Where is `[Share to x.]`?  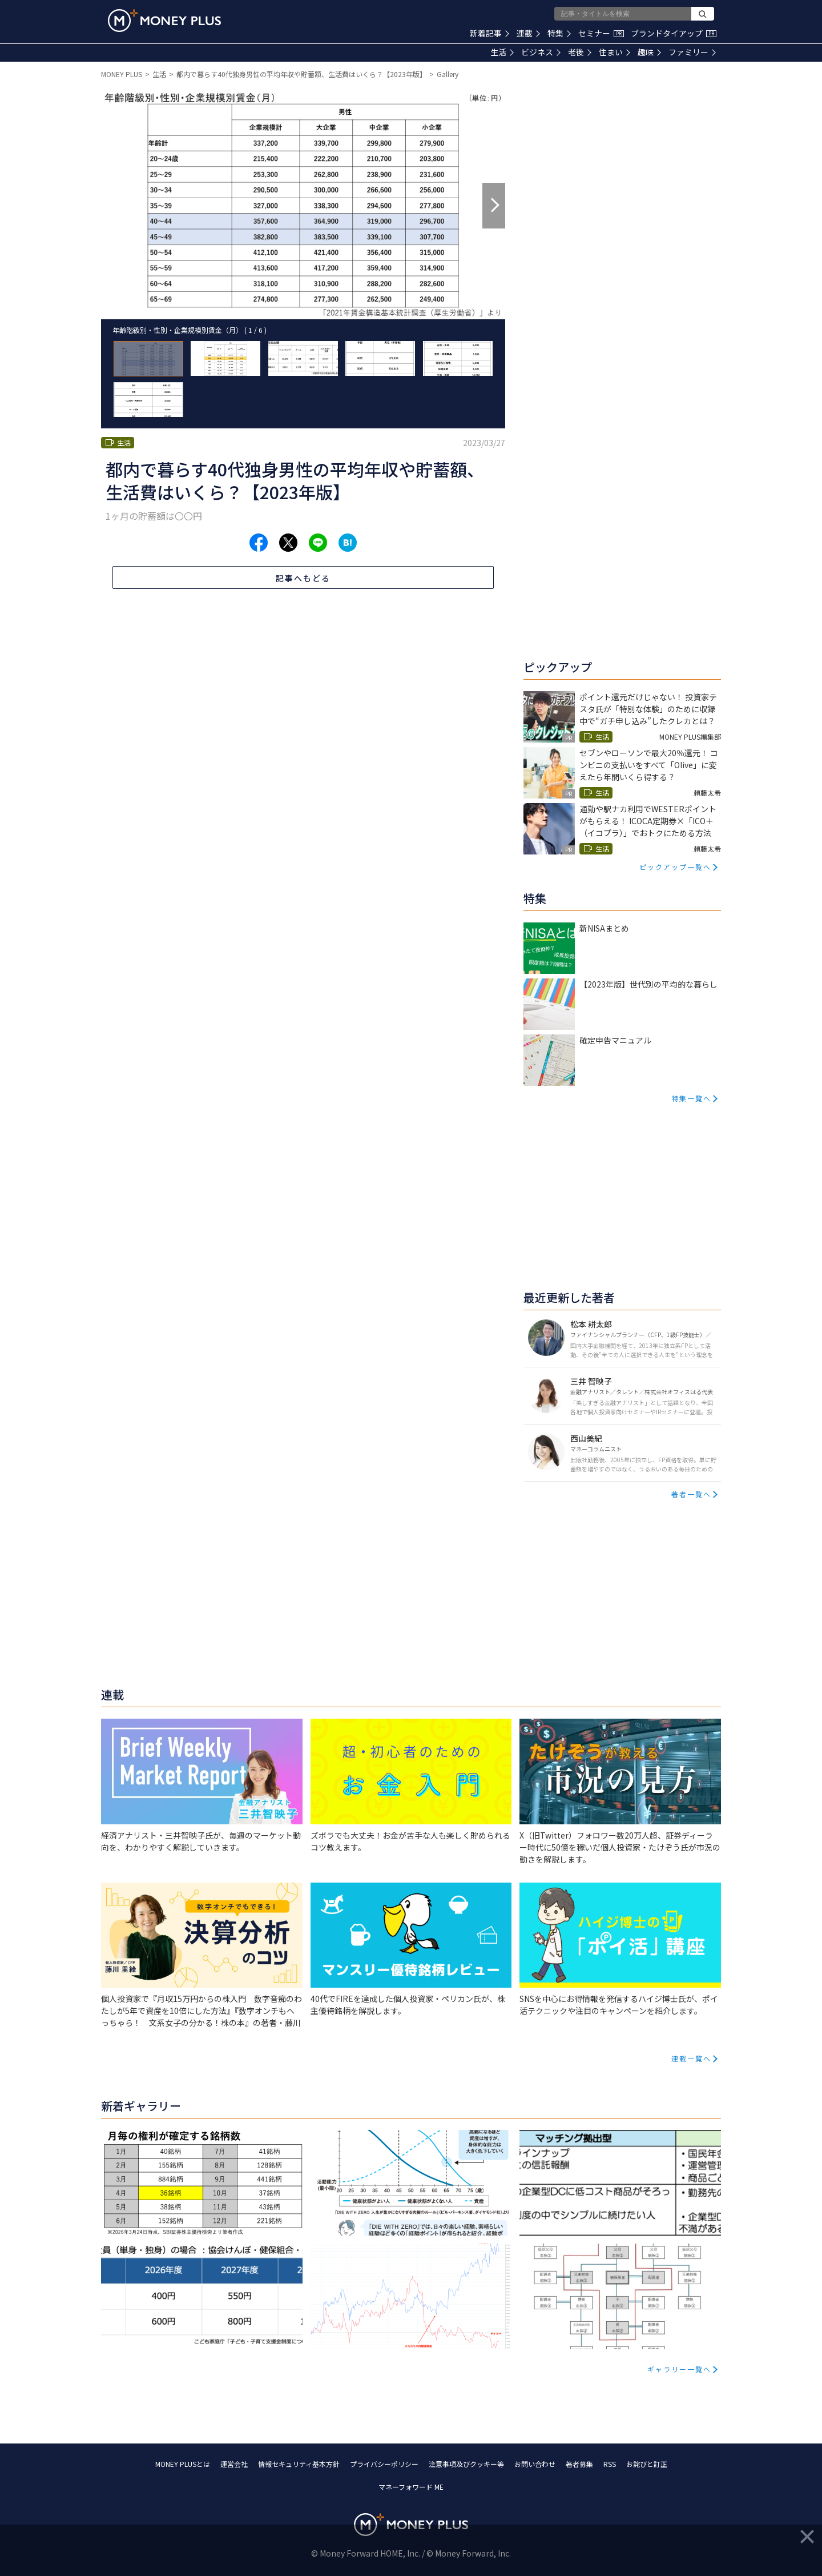 [Share to x.] is located at coordinates (288, 542).